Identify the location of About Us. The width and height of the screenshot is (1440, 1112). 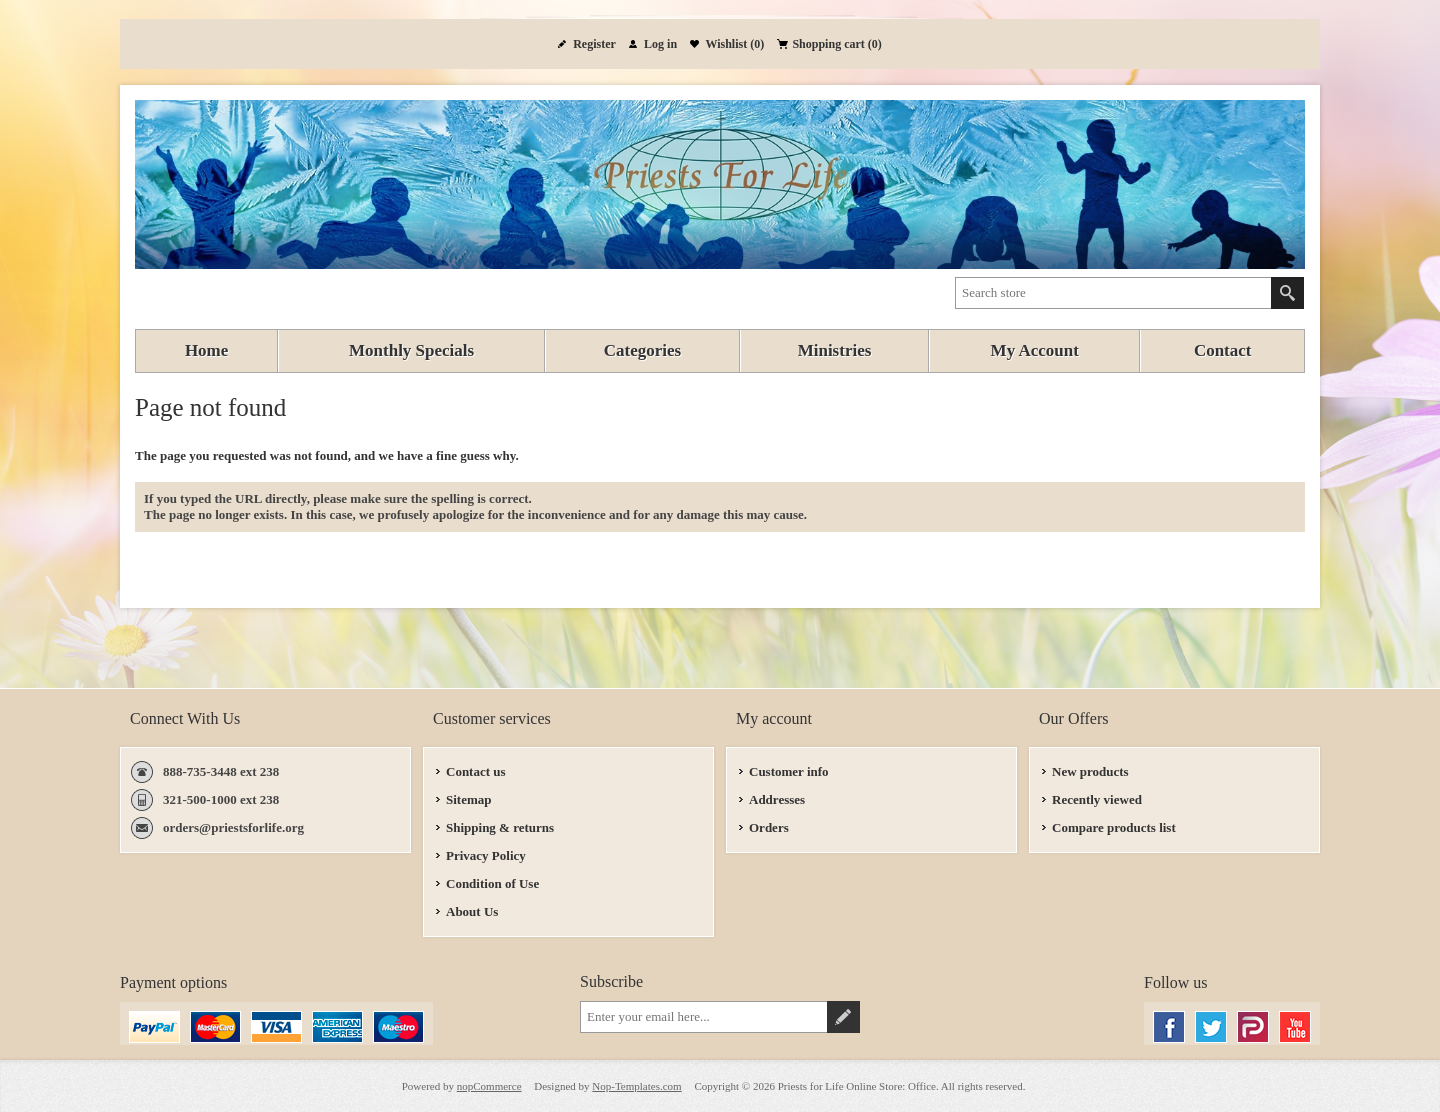
(472, 911).